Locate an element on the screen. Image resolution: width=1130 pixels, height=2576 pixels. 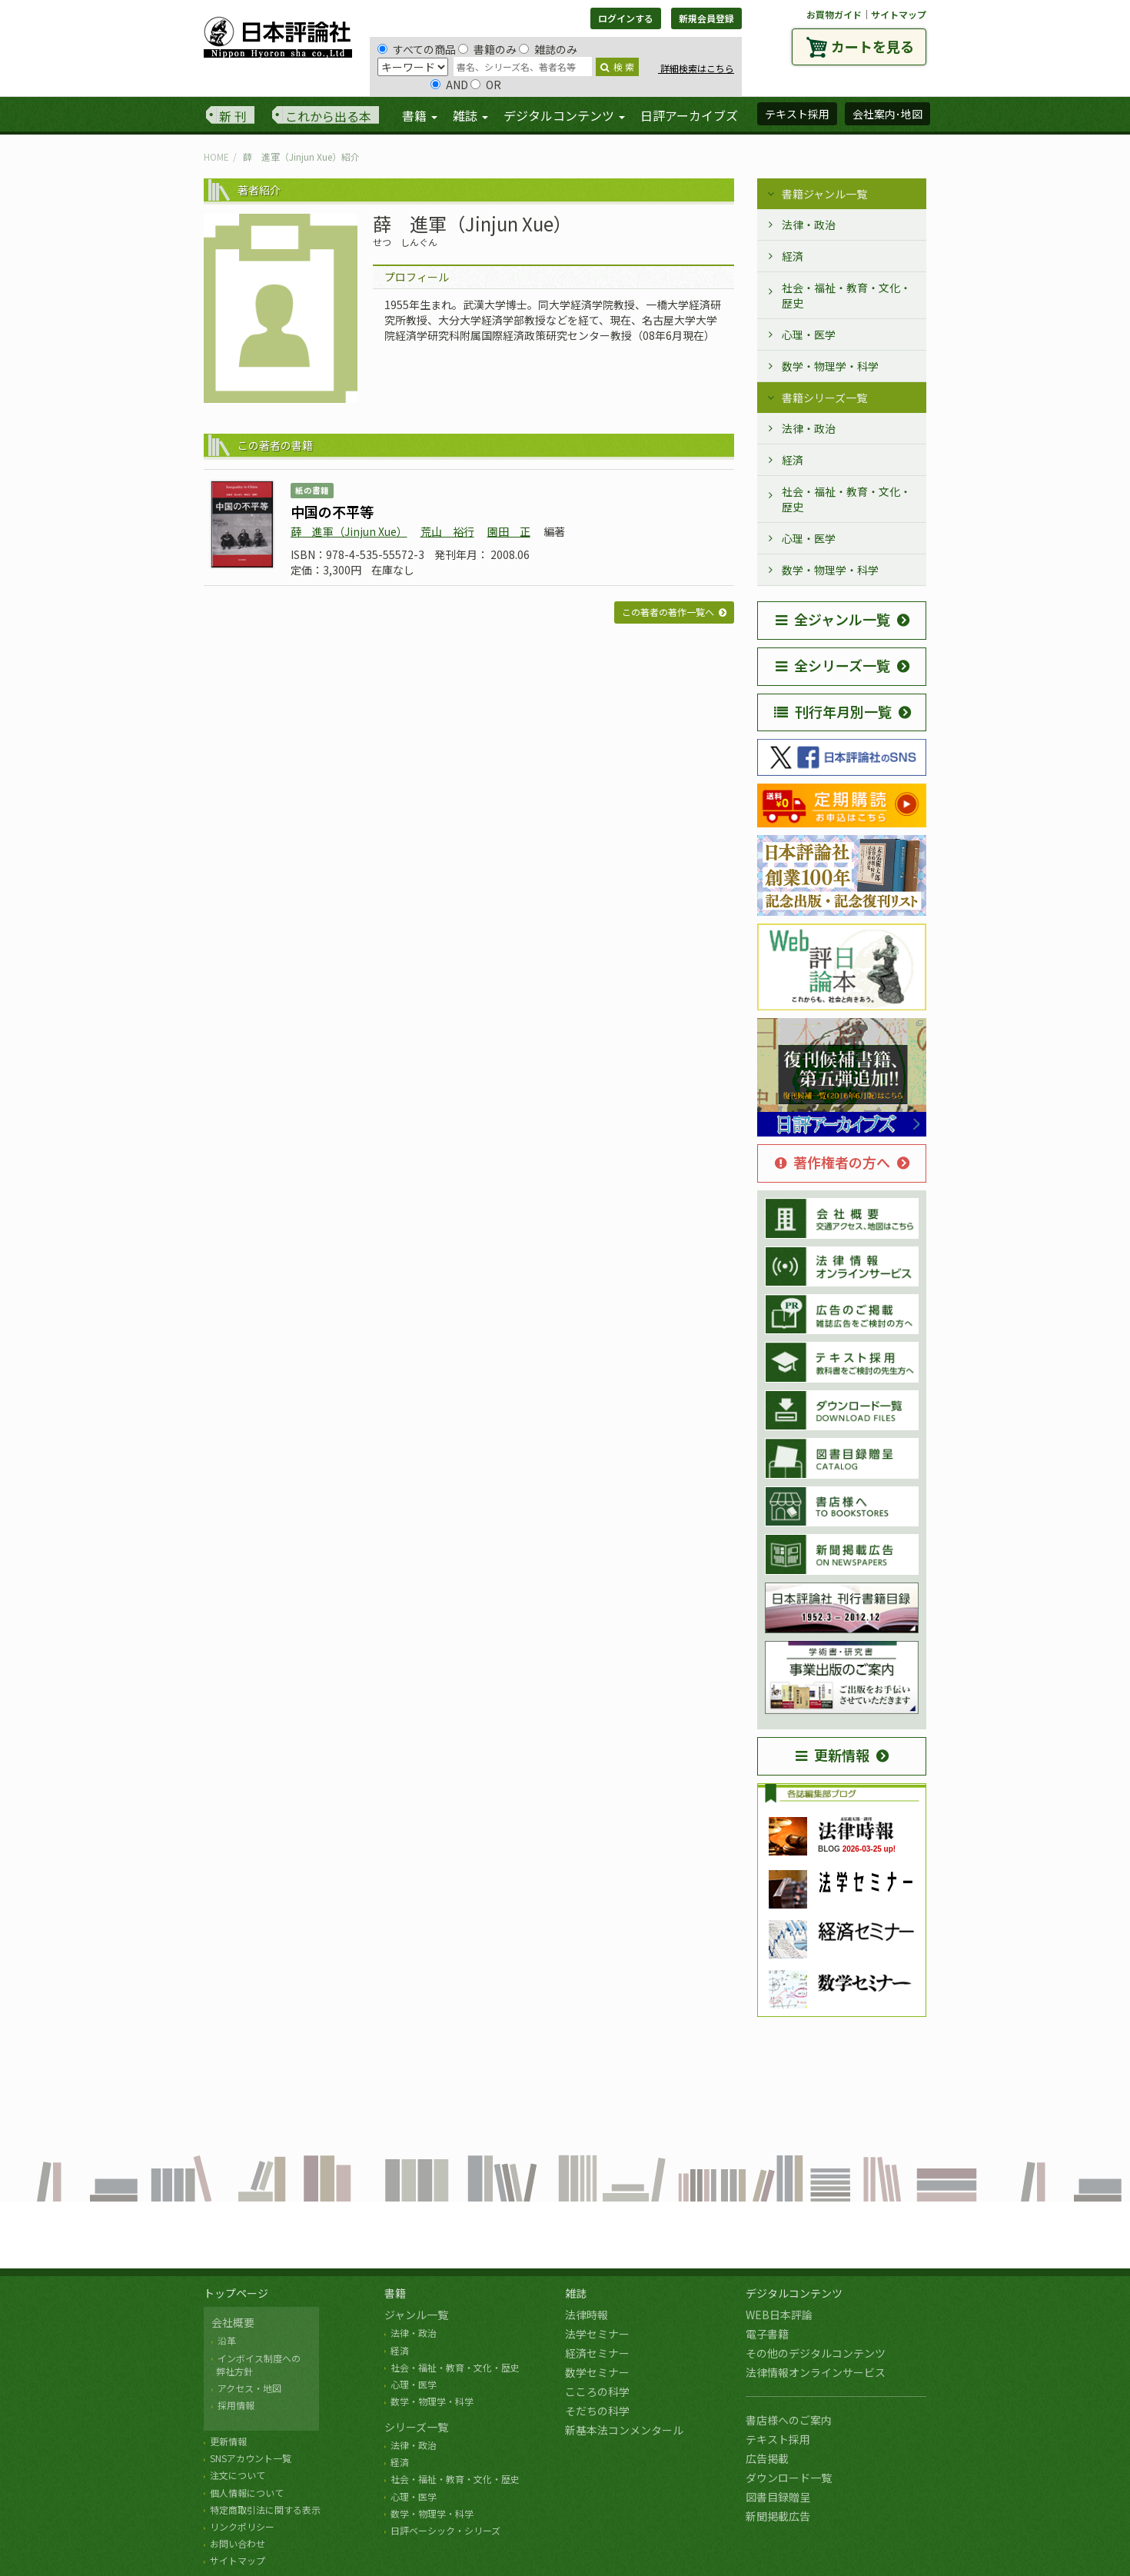
新規会員登録 is located at coordinates (706, 18).